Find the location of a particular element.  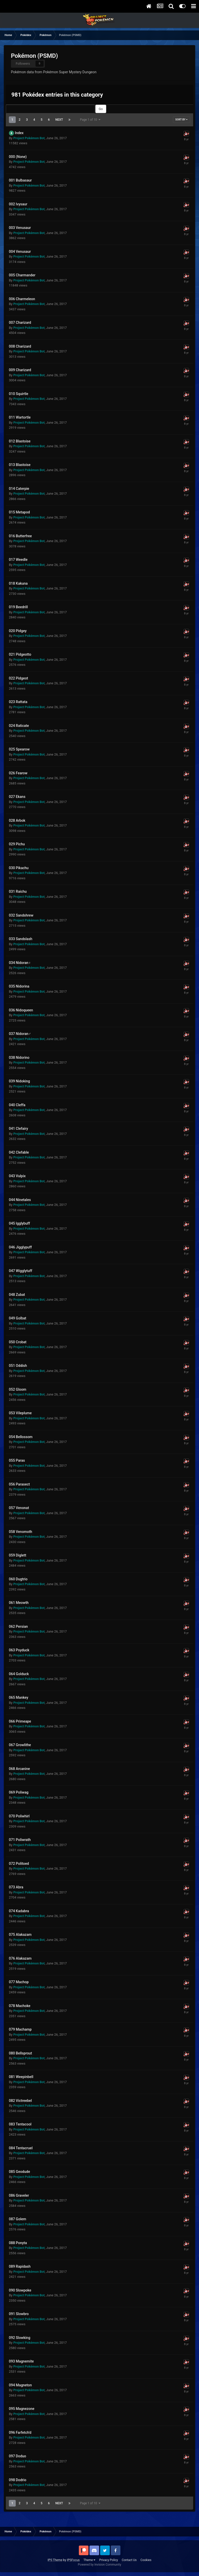

014 Caterpie is located at coordinates (19, 489).